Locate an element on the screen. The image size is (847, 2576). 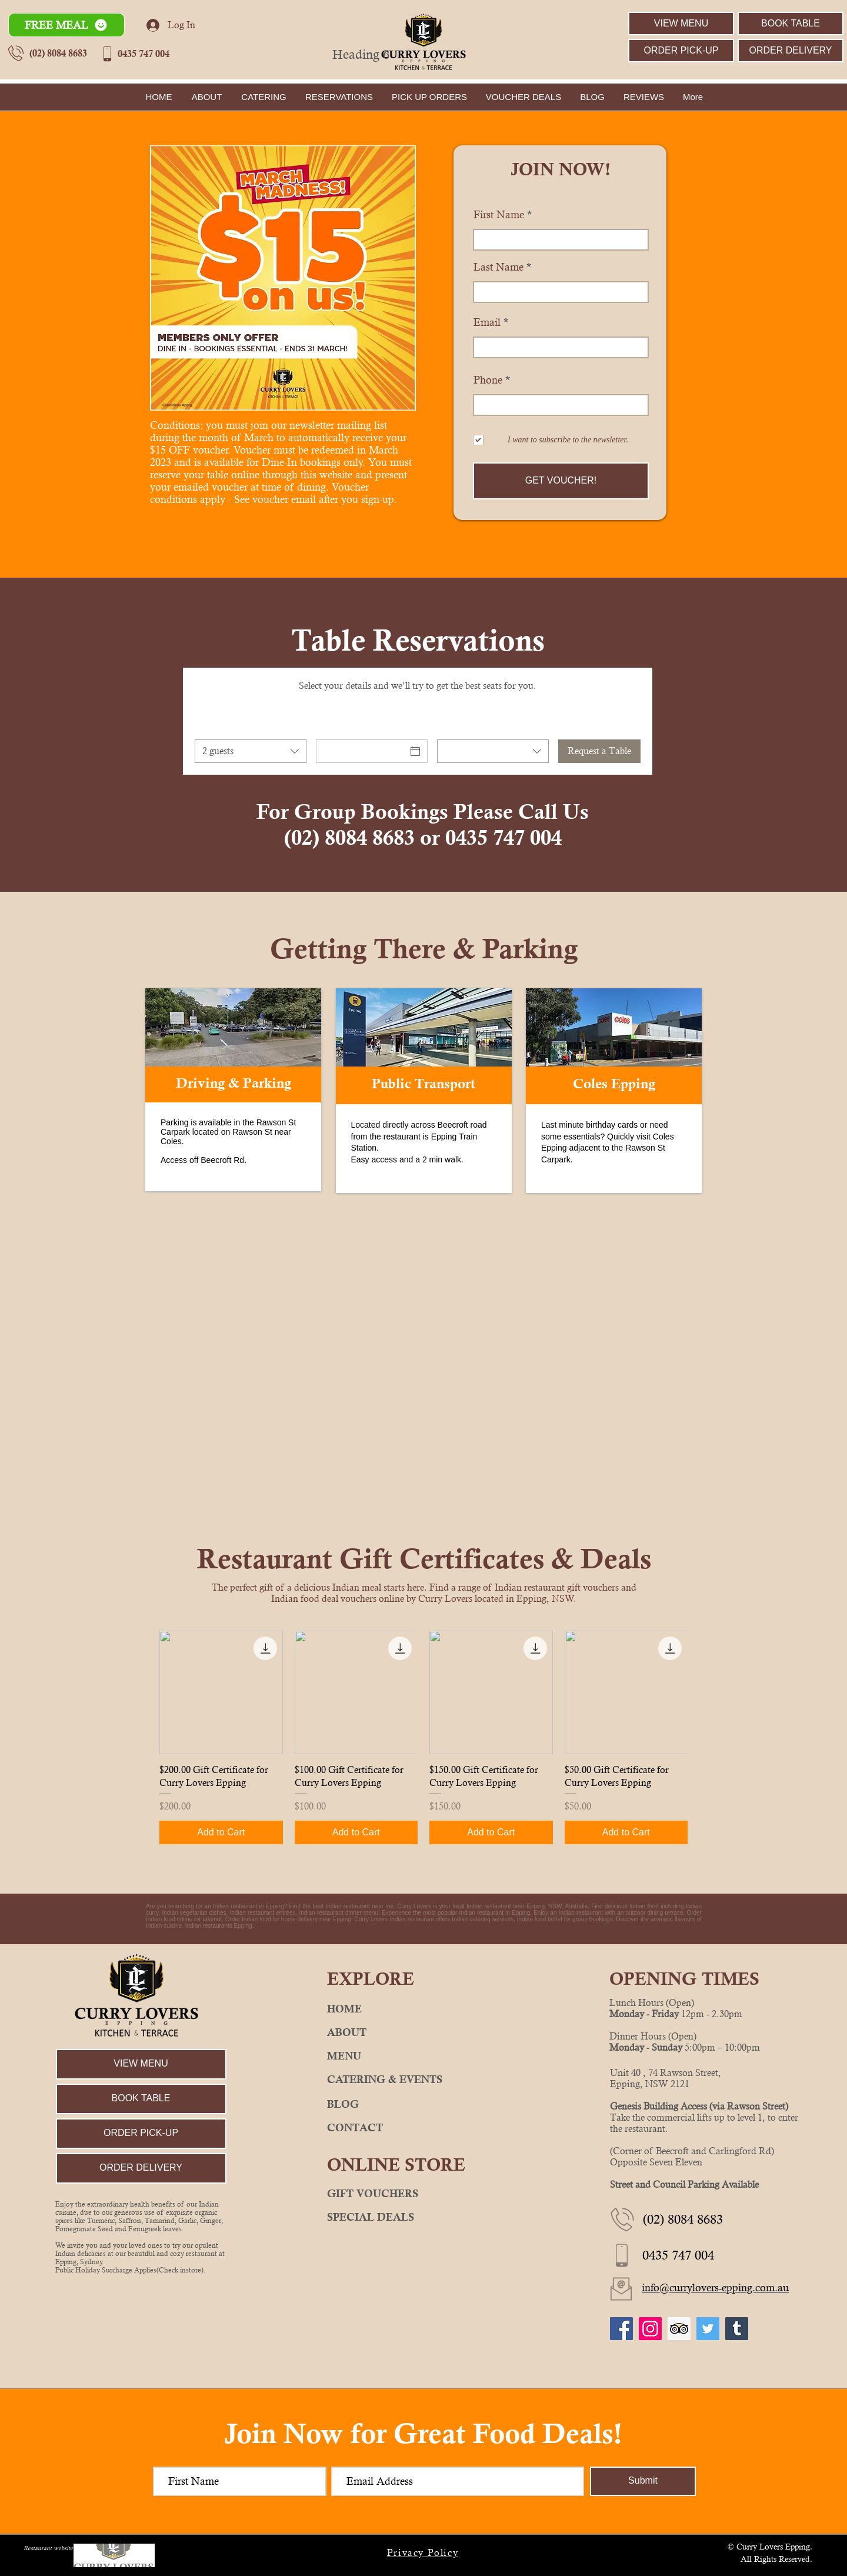
[VIEW MENU] is located at coordinates (681, 23).